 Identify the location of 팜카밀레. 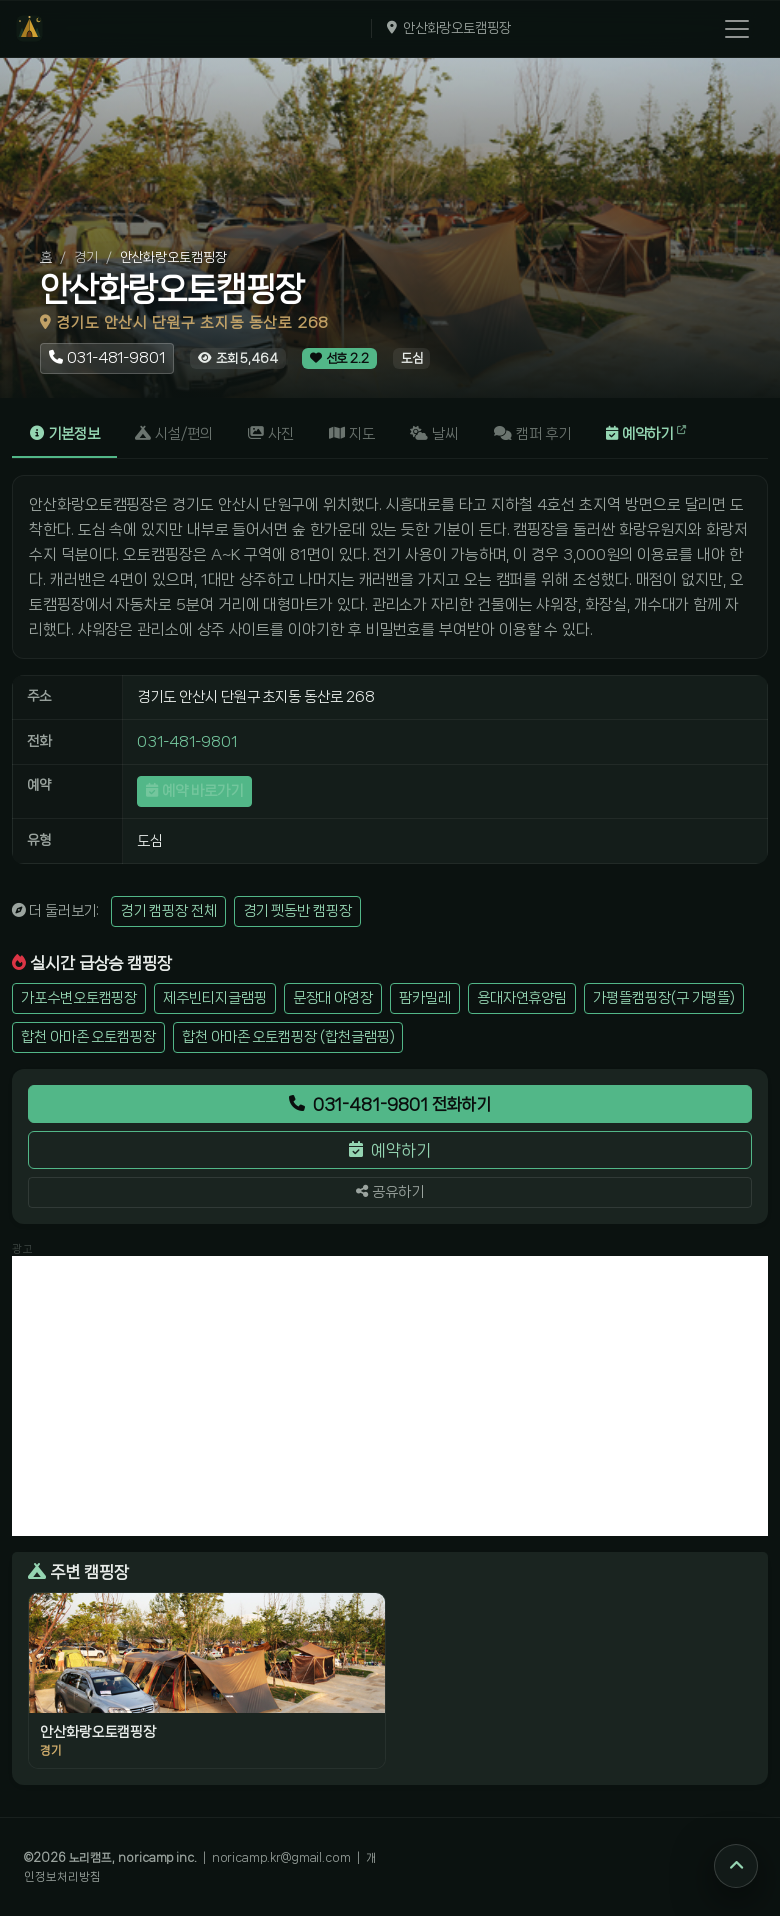
(425, 998).